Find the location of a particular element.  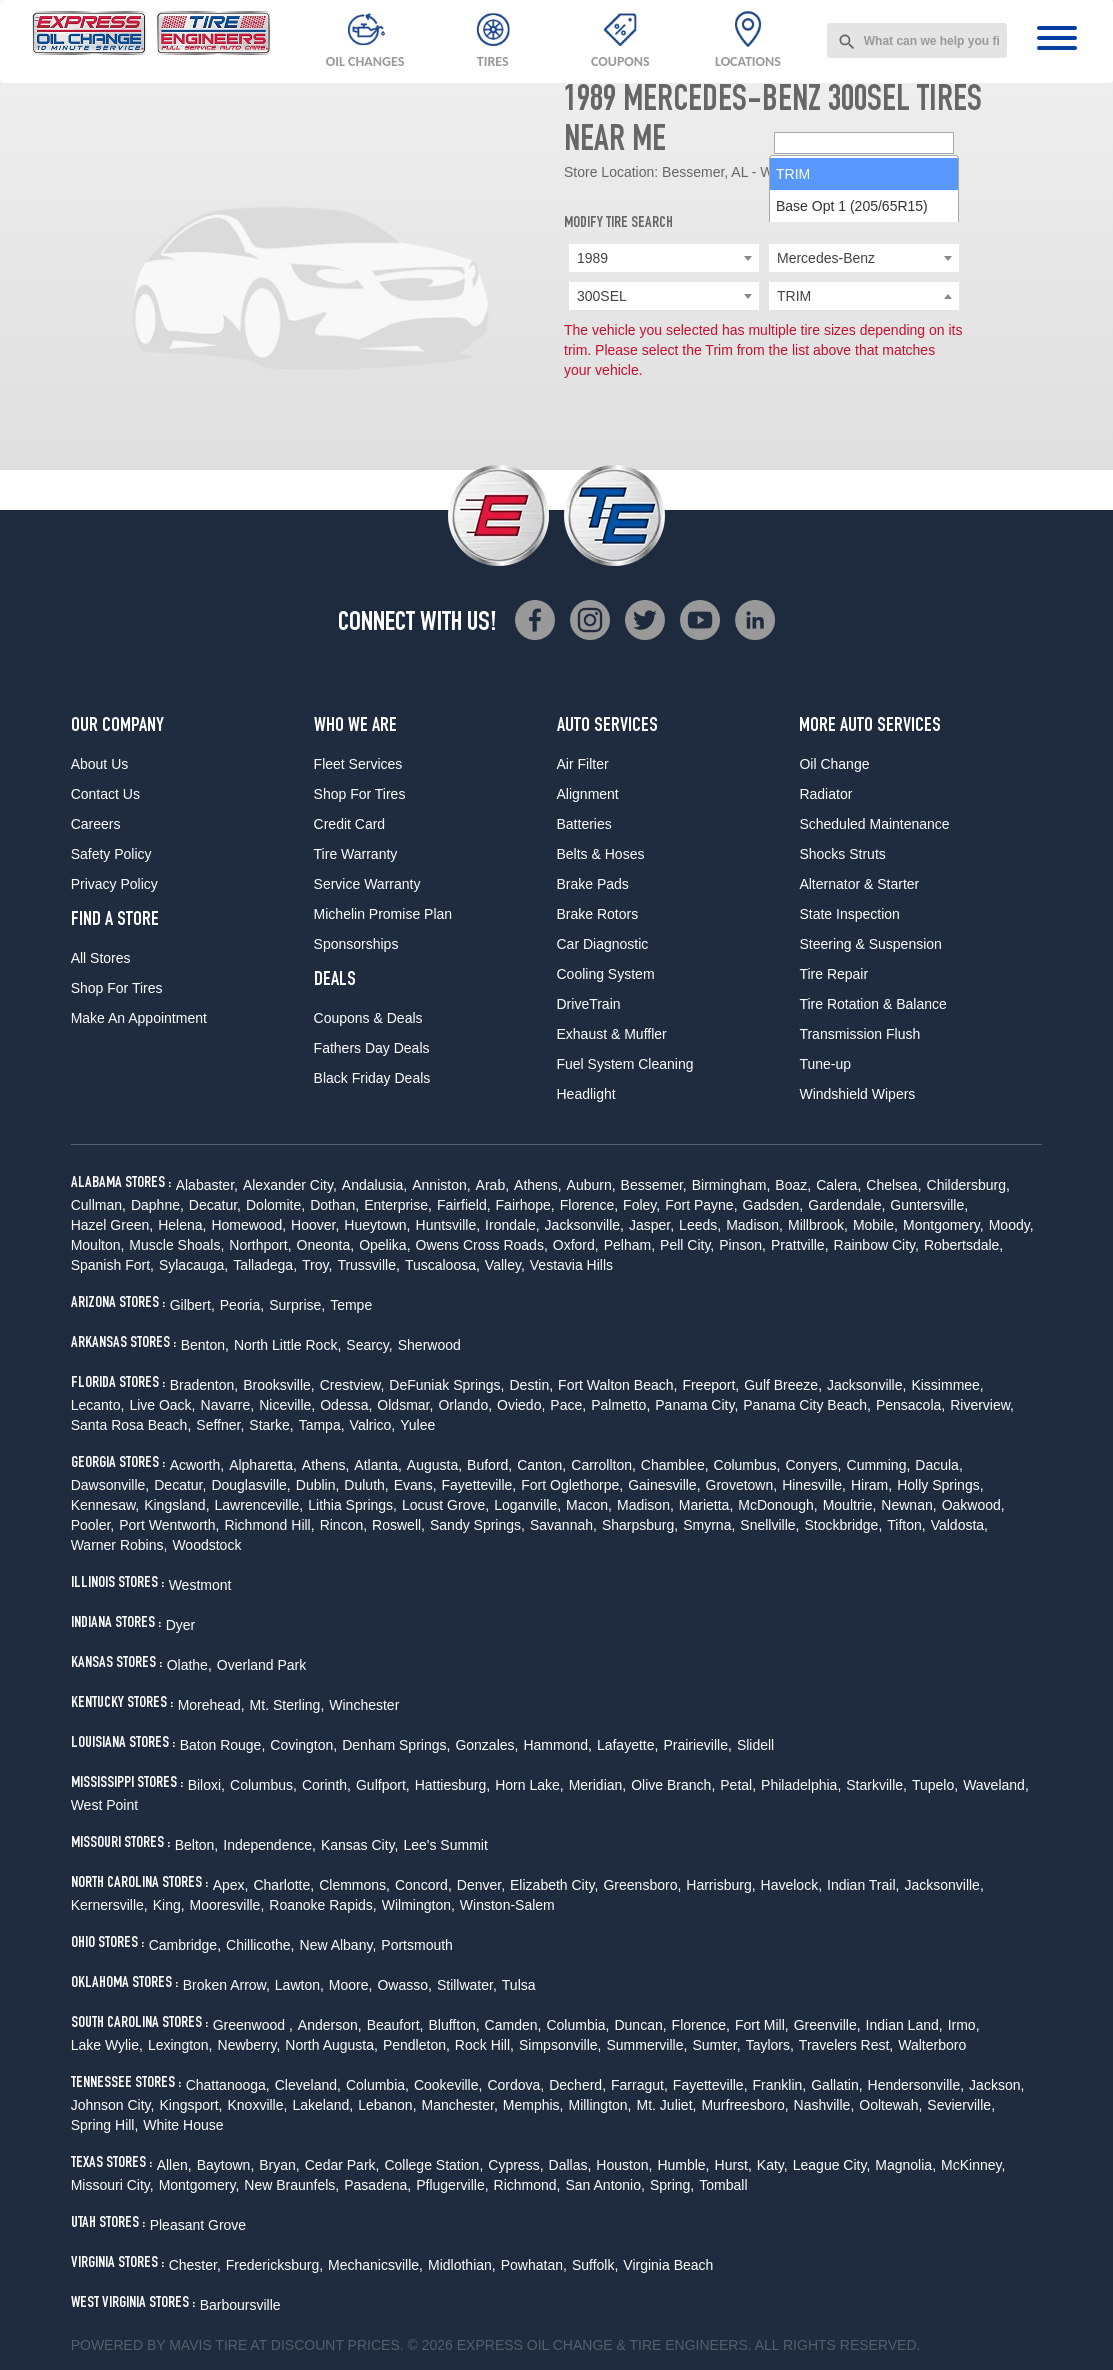

DeFuniak Springs, is located at coordinates (446, 1385).